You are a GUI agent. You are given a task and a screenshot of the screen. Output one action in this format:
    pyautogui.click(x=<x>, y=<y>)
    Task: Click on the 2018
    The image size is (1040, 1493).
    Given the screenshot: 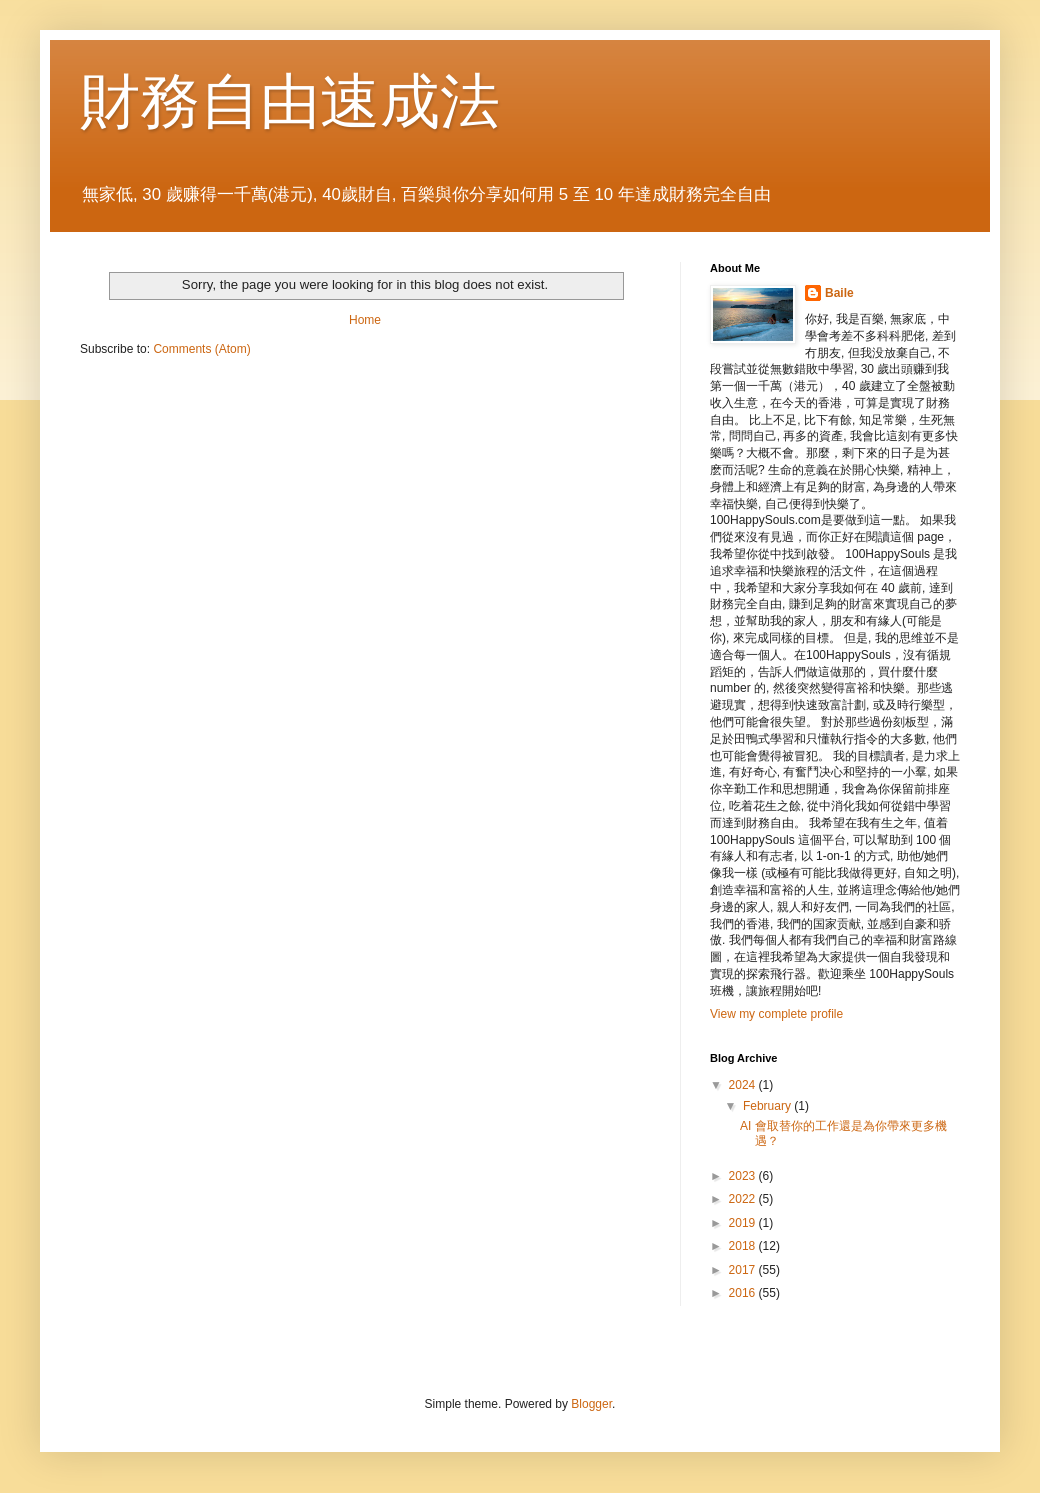 What is the action you would take?
    pyautogui.click(x=744, y=1246)
    